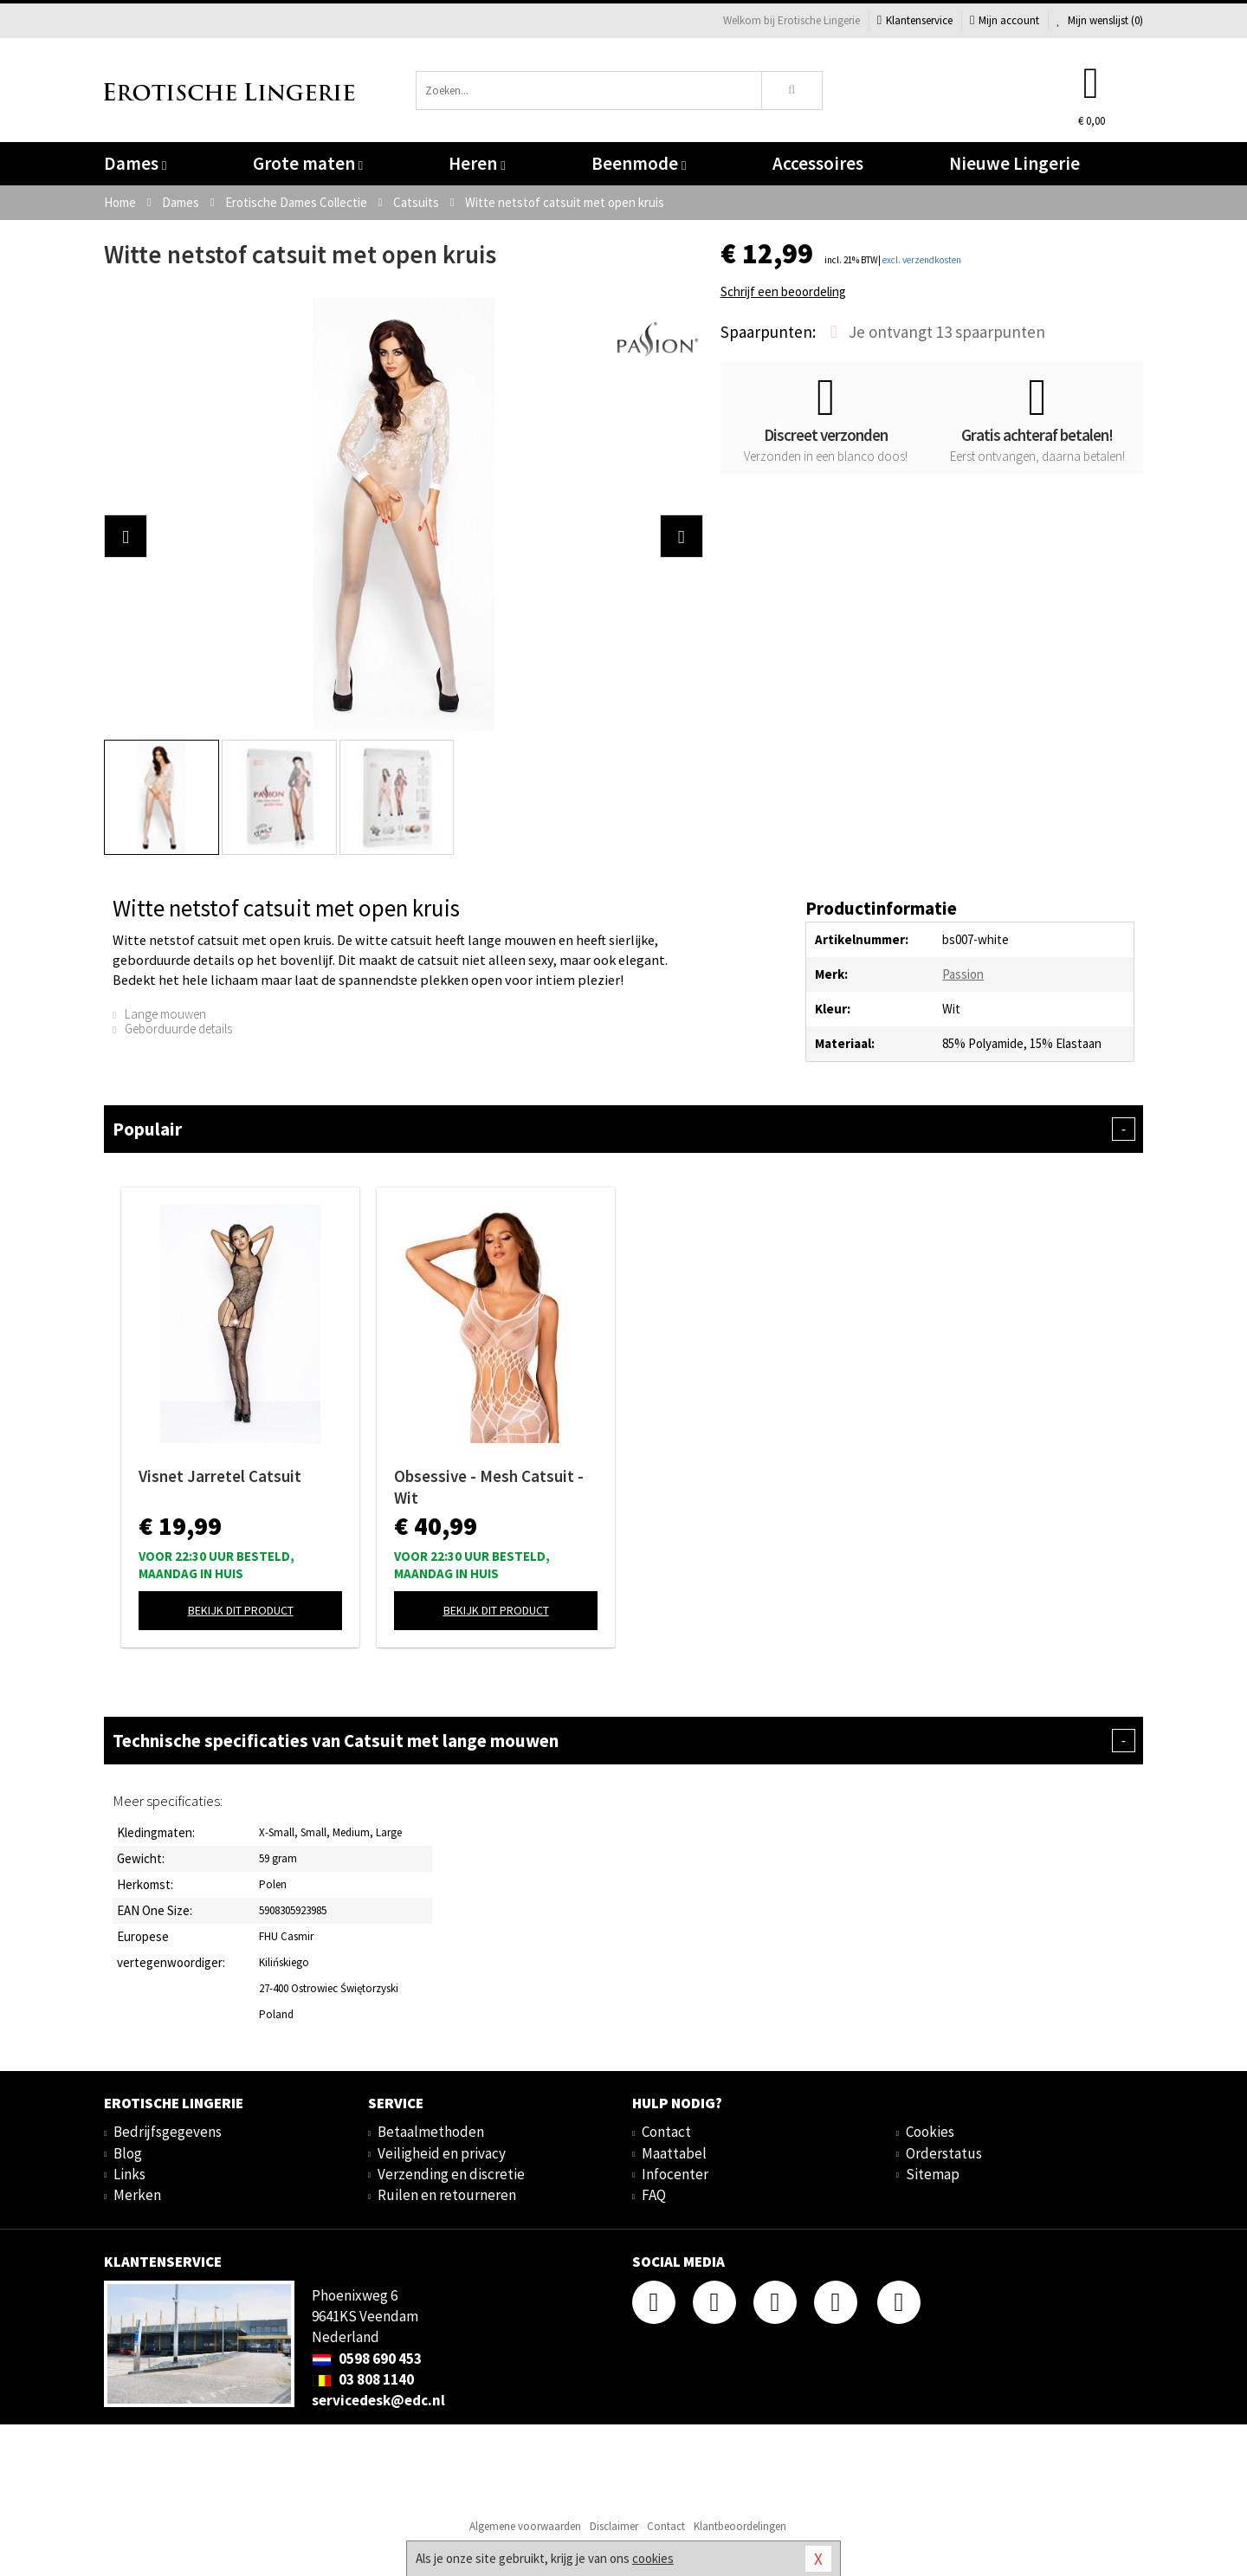 Image resolution: width=1247 pixels, height=2576 pixels. Describe the element at coordinates (447, 2194) in the screenshot. I see `Ruilen en retourneren` at that location.